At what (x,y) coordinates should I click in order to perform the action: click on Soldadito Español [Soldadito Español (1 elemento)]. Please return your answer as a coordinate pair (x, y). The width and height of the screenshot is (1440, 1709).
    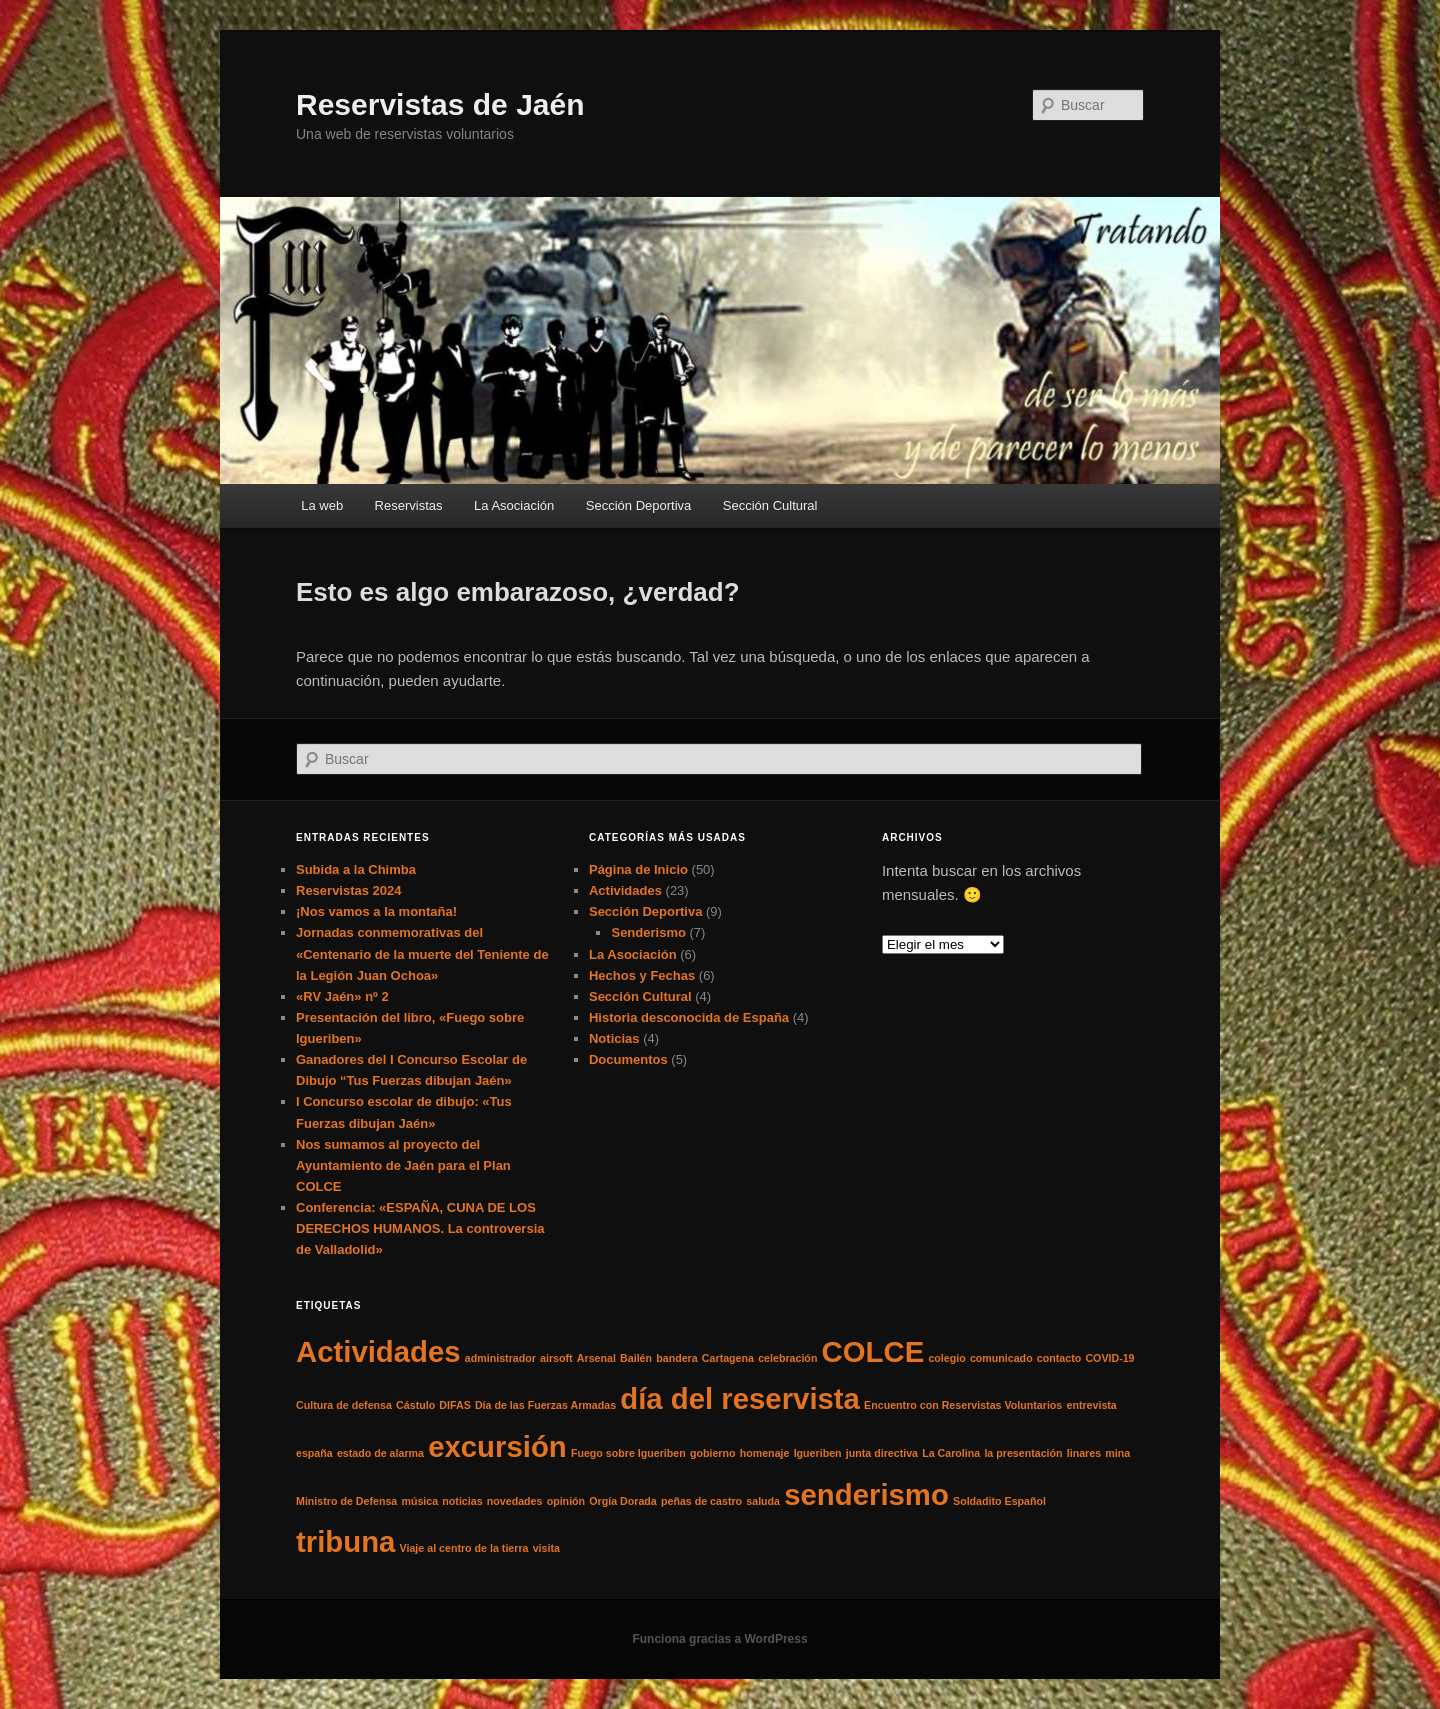
    Looking at the image, I should click on (999, 1501).